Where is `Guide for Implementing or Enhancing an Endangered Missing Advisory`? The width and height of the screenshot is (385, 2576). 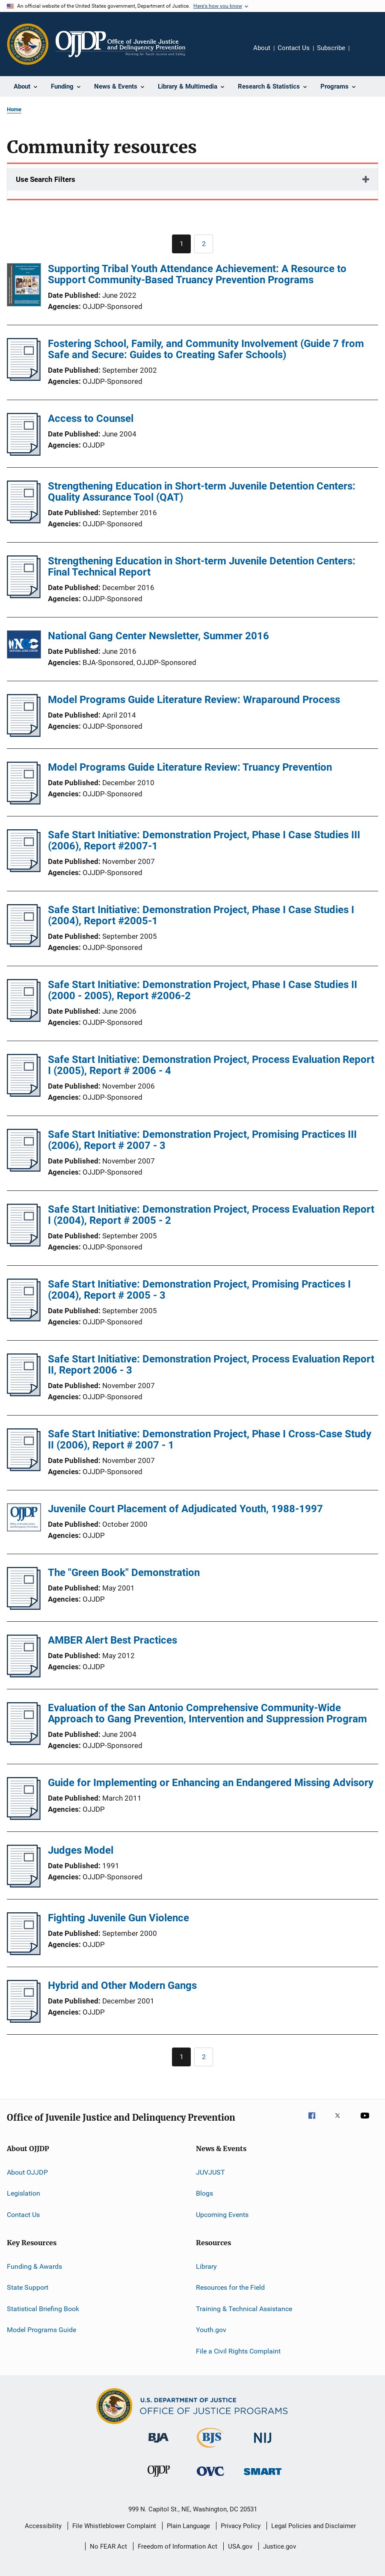 Guide for Implementing or Enhancing an Endangered Missing Advisory is located at coordinates (210, 1783).